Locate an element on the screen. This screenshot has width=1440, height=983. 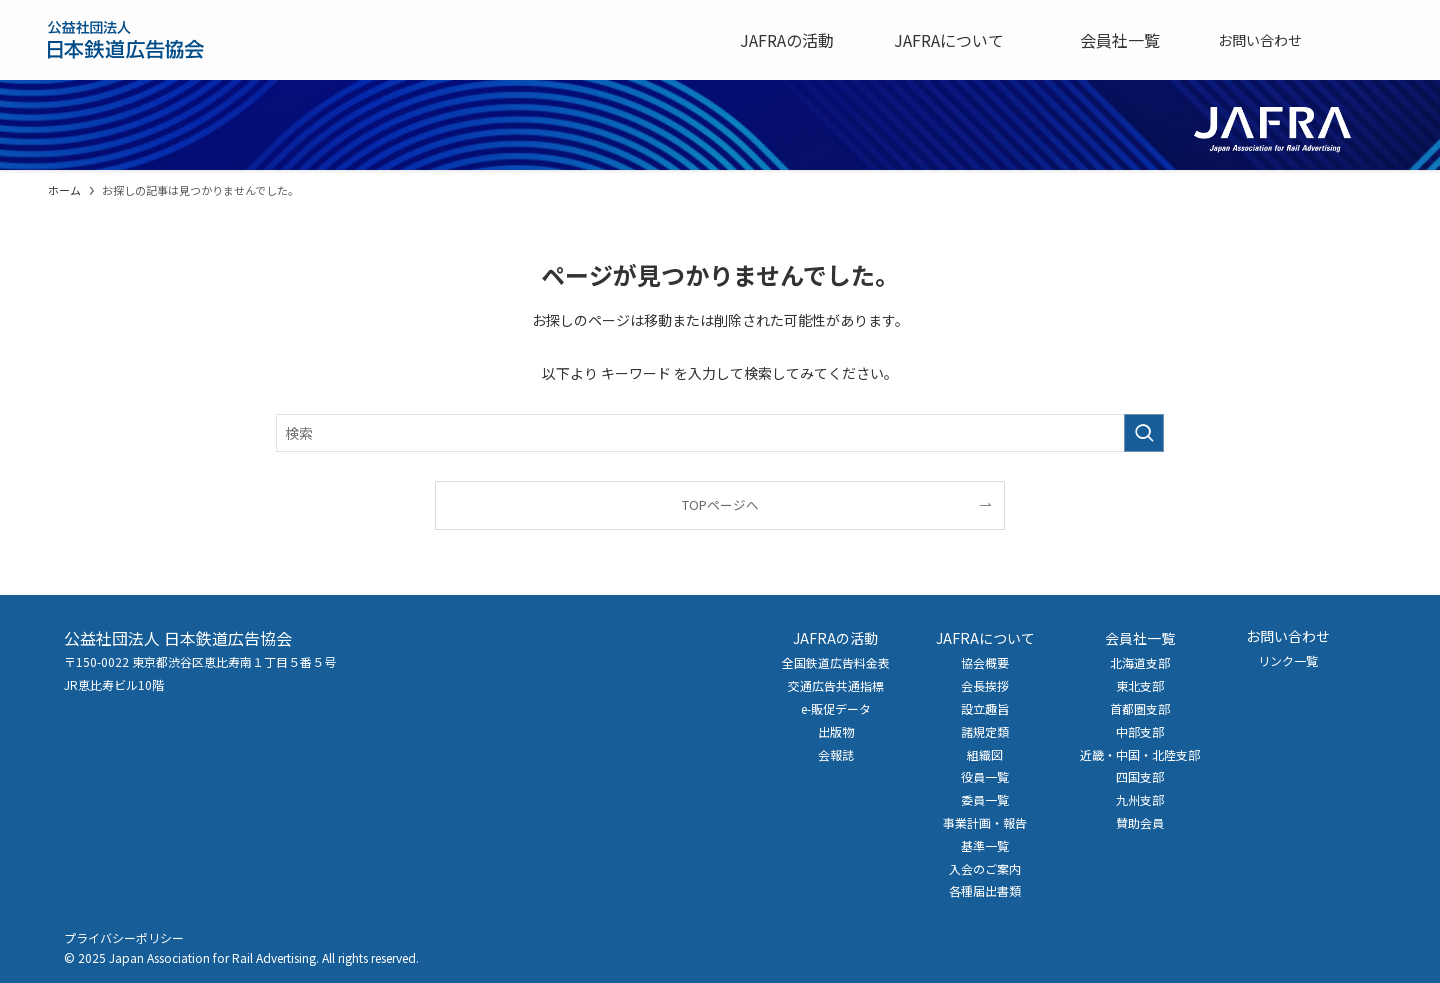
[検索を実行する] is located at coordinates (1144, 433).